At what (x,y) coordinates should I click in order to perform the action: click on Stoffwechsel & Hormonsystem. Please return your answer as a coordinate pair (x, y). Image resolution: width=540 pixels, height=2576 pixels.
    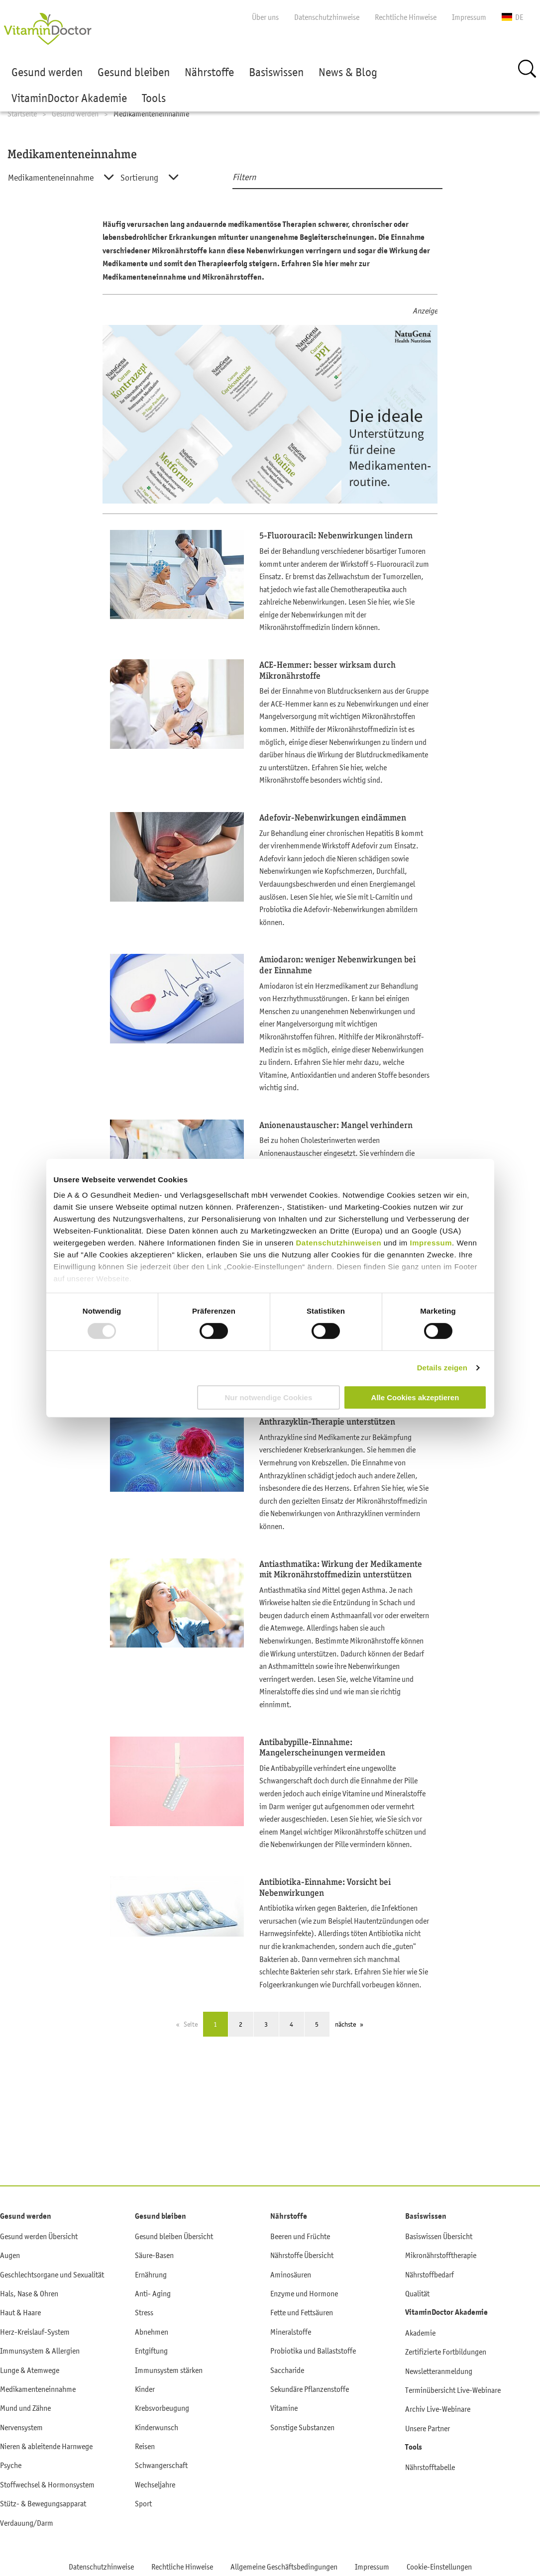
    Looking at the image, I should click on (47, 2484).